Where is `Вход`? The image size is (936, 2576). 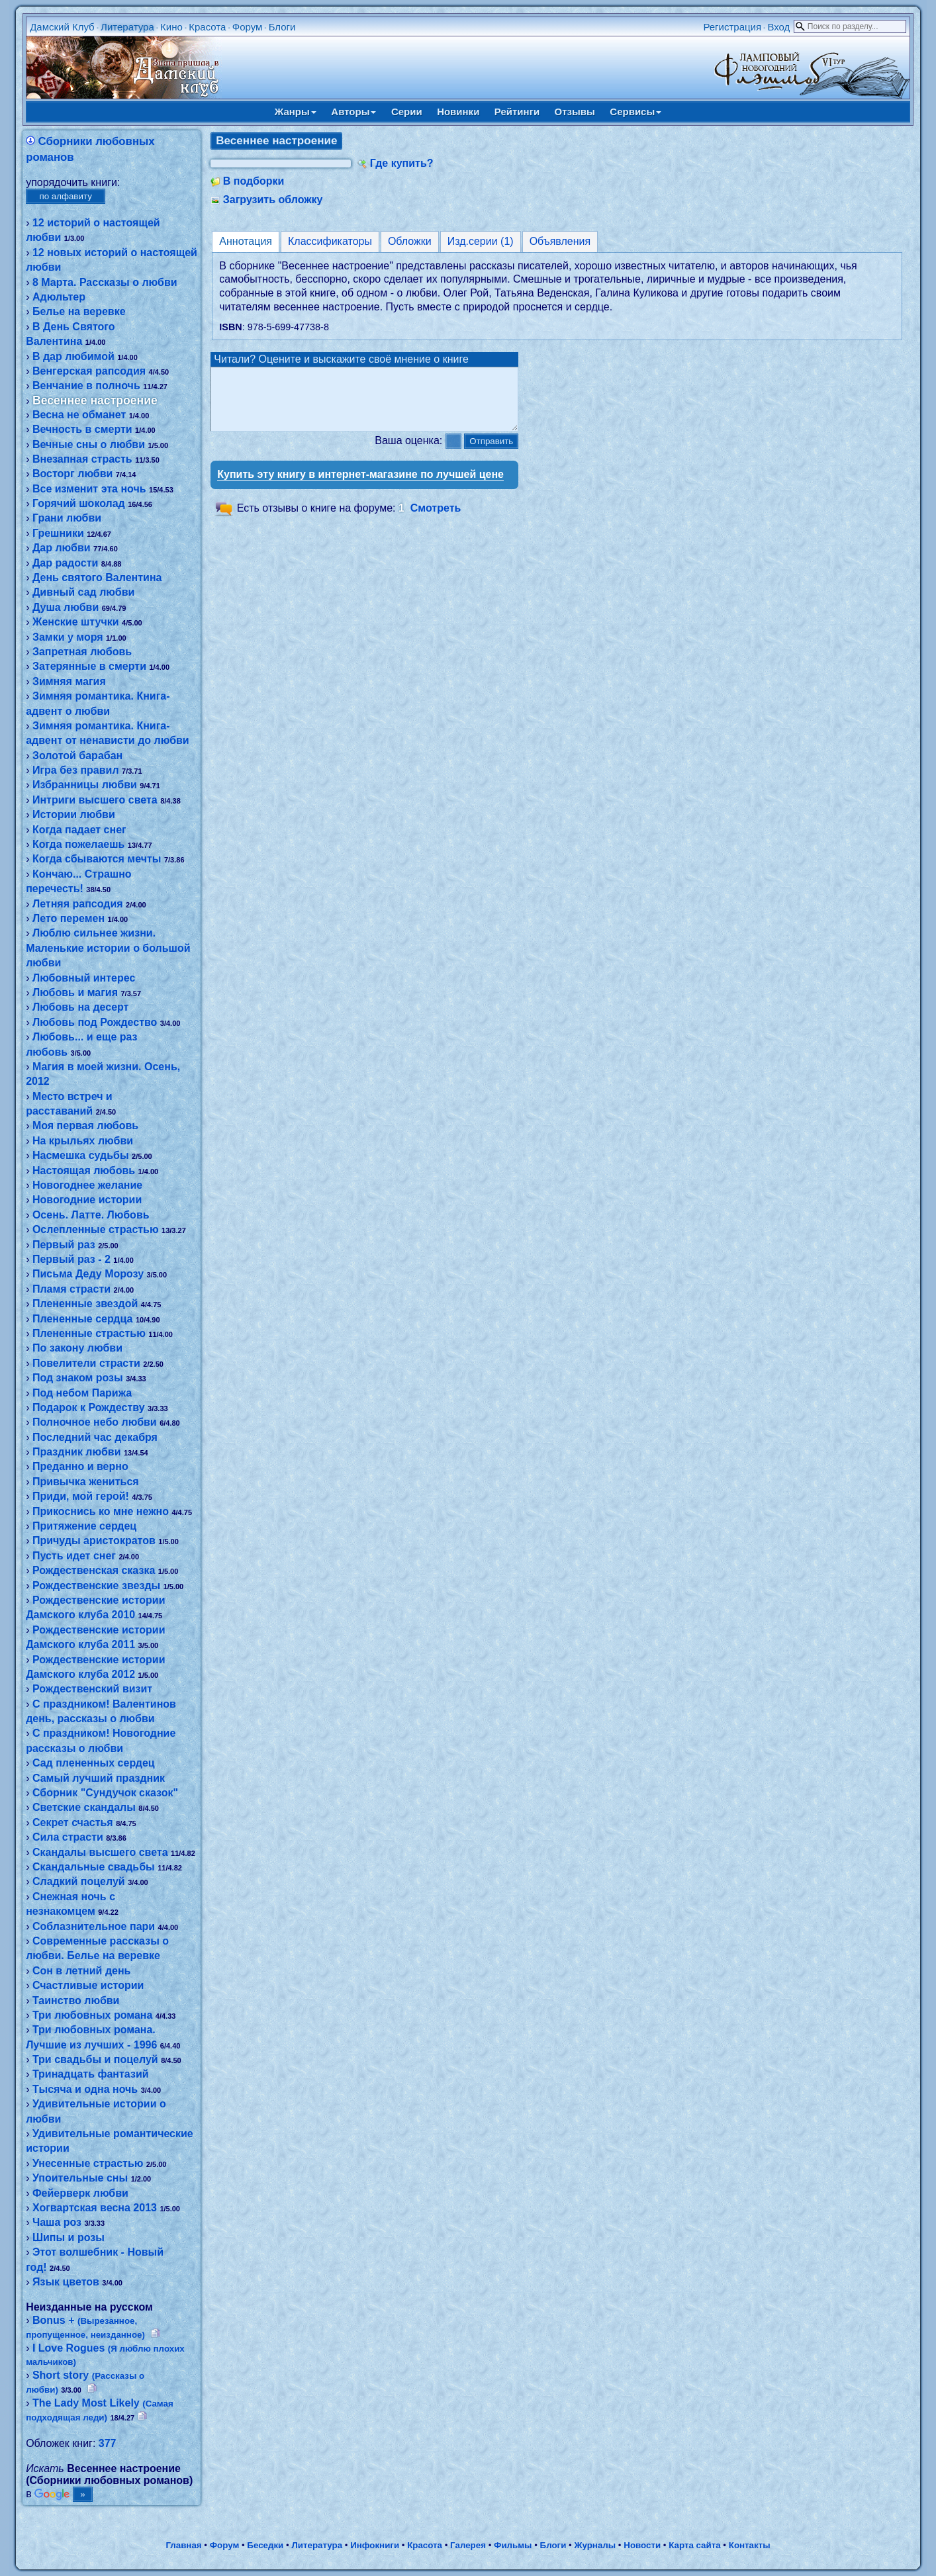 Вход is located at coordinates (778, 26).